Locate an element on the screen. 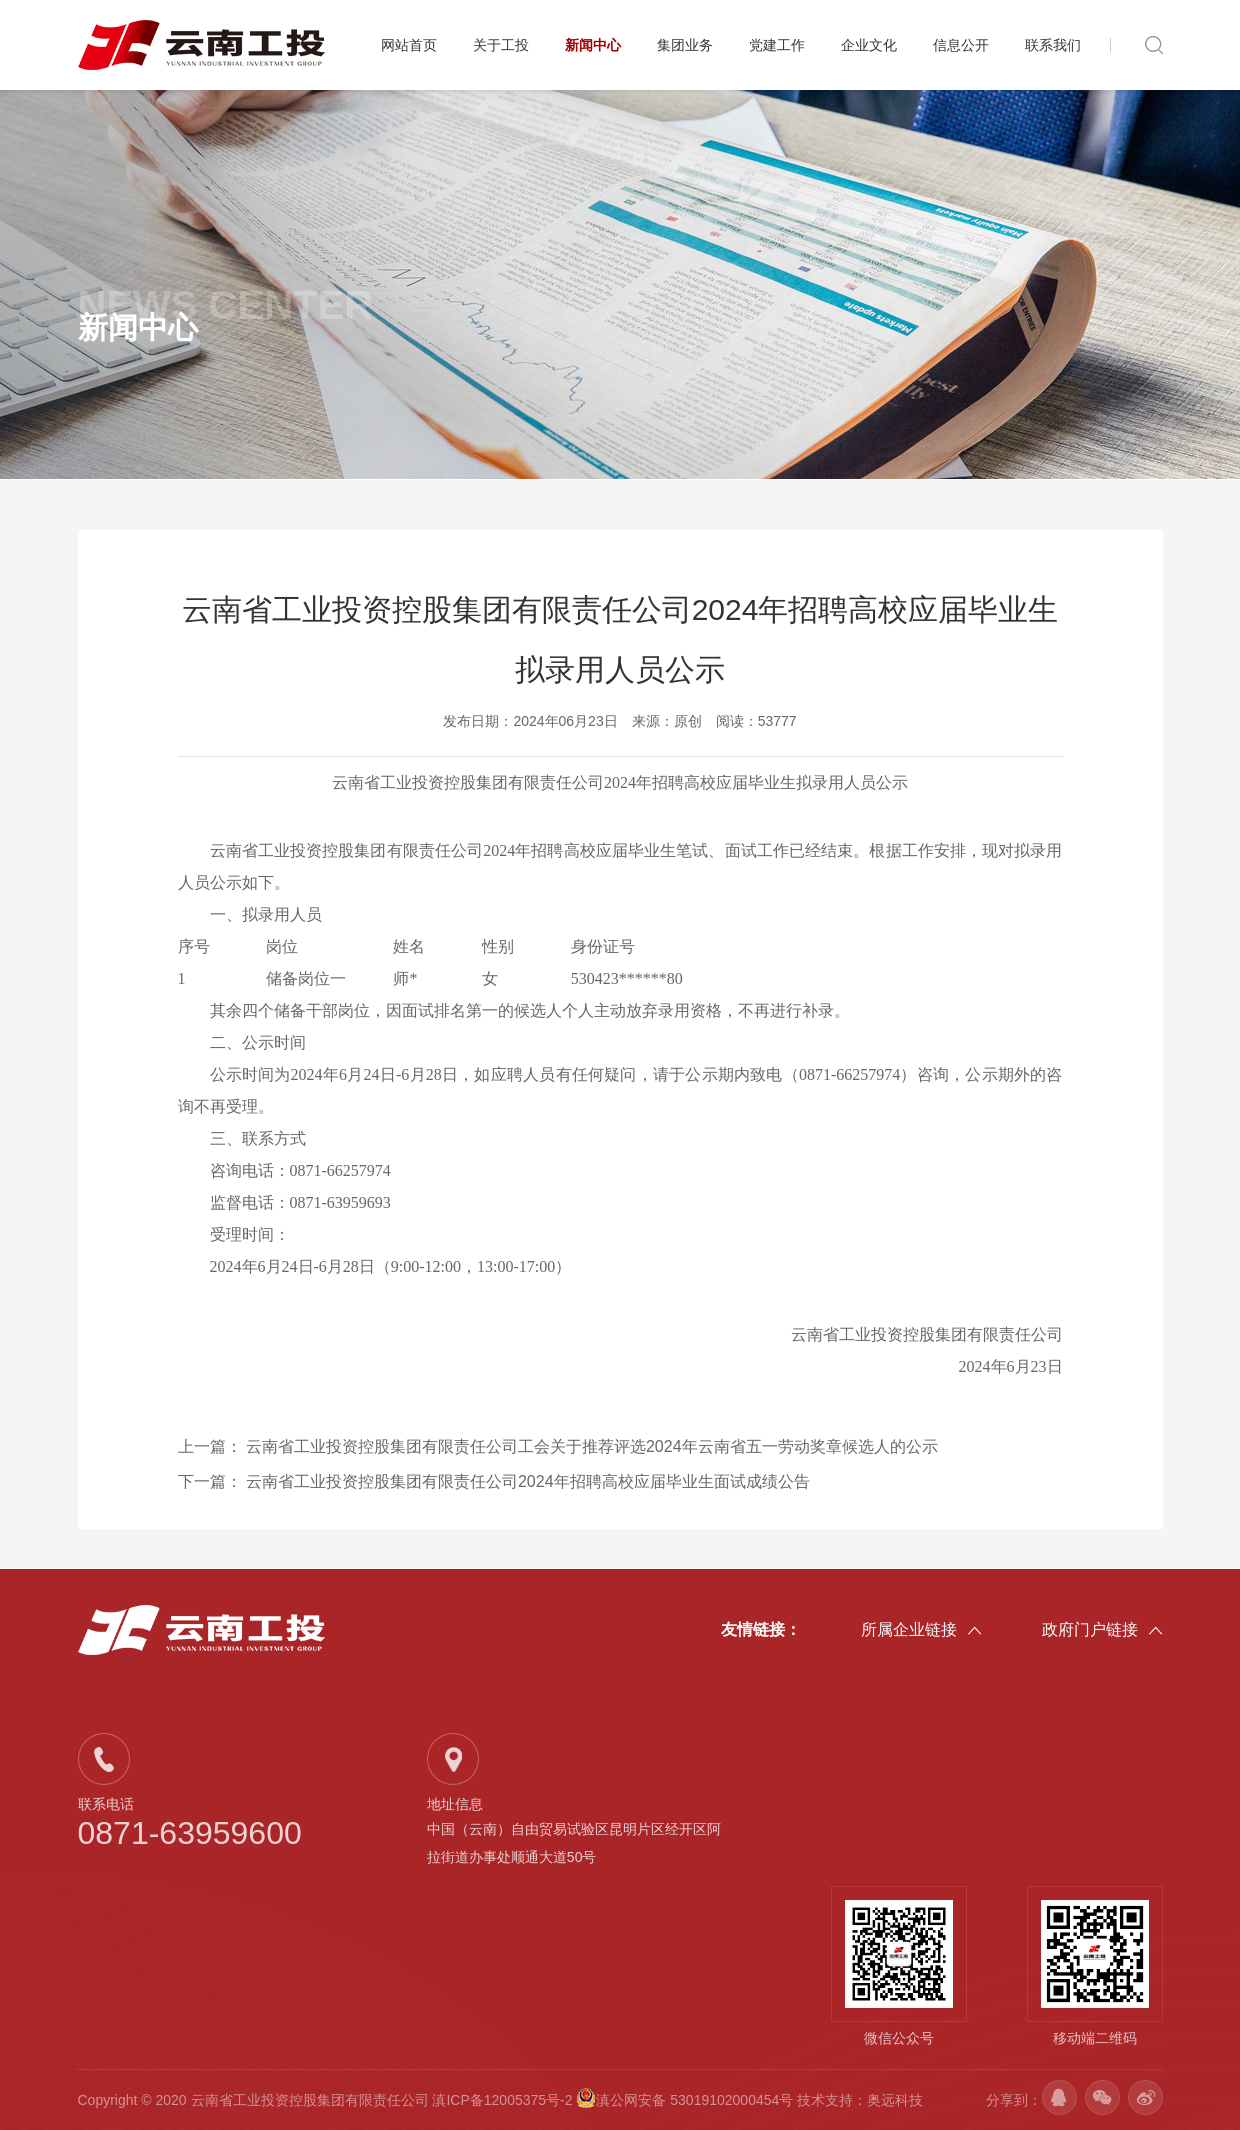 This screenshot has height=2130, width=1240. 集团业务 is located at coordinates (685, 45).